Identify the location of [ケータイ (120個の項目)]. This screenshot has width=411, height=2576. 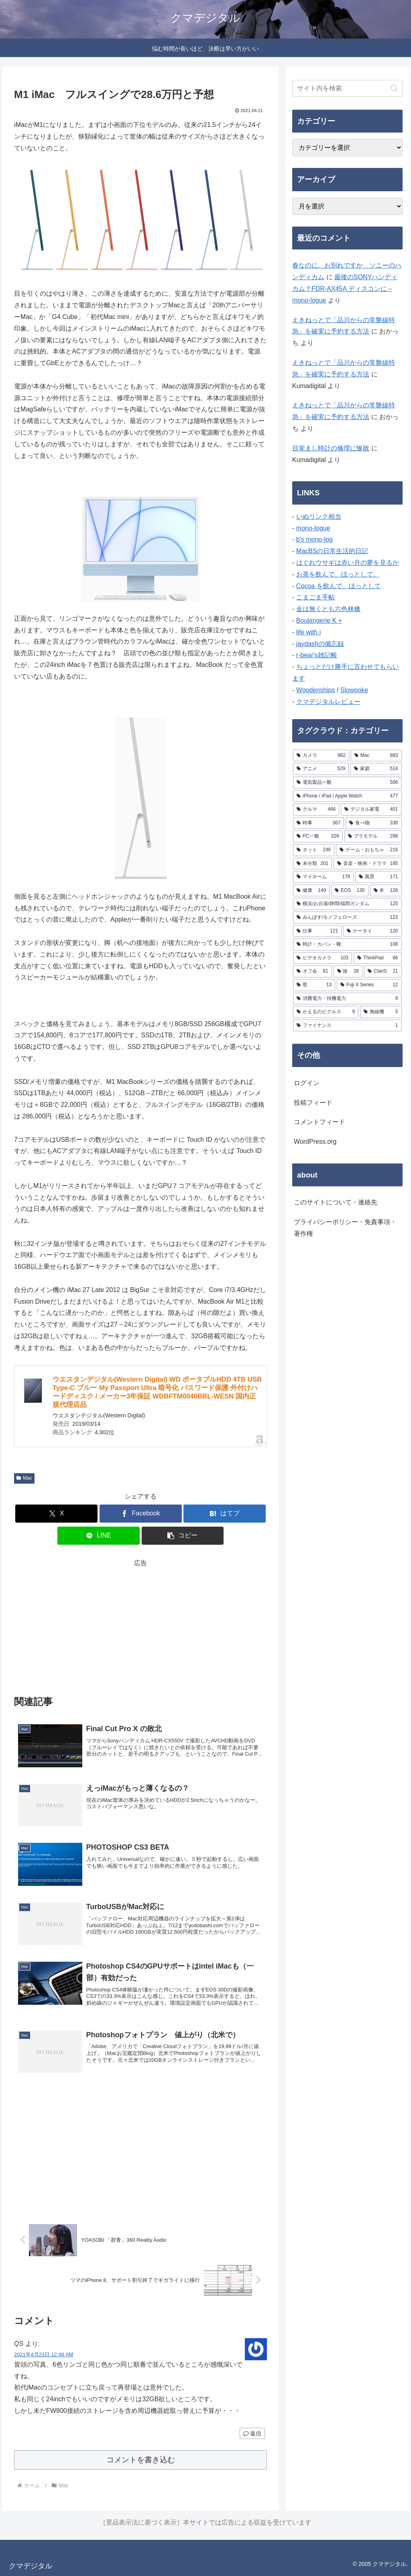
(372, 931).